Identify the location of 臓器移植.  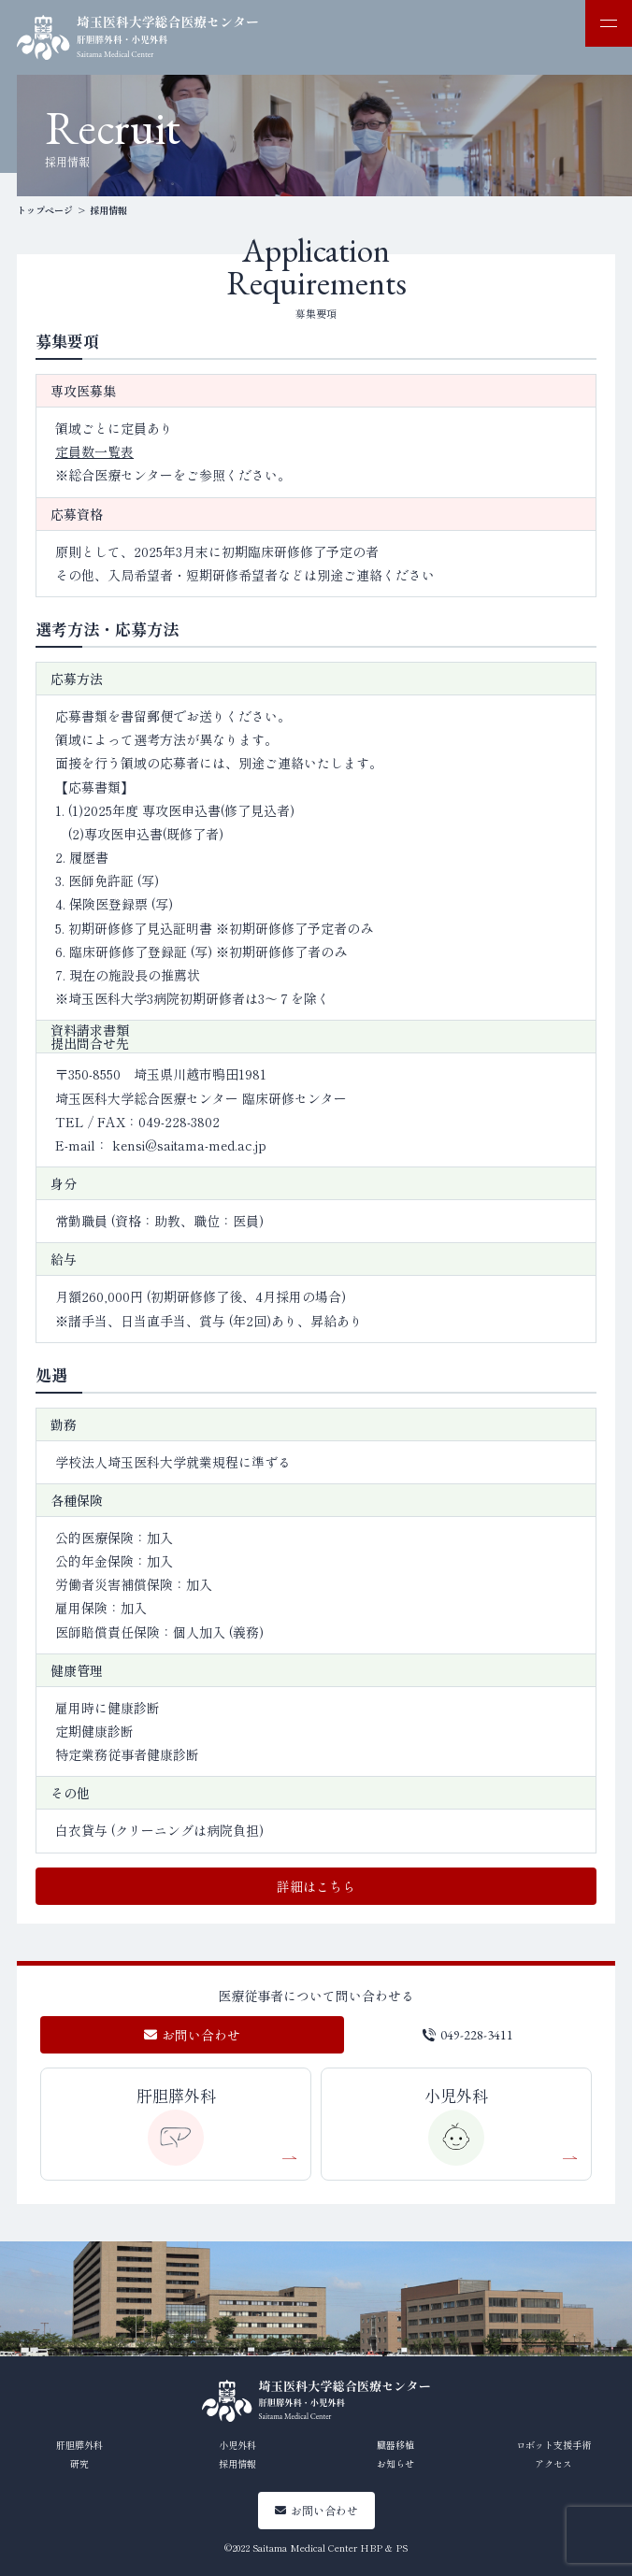
(395, 2445).